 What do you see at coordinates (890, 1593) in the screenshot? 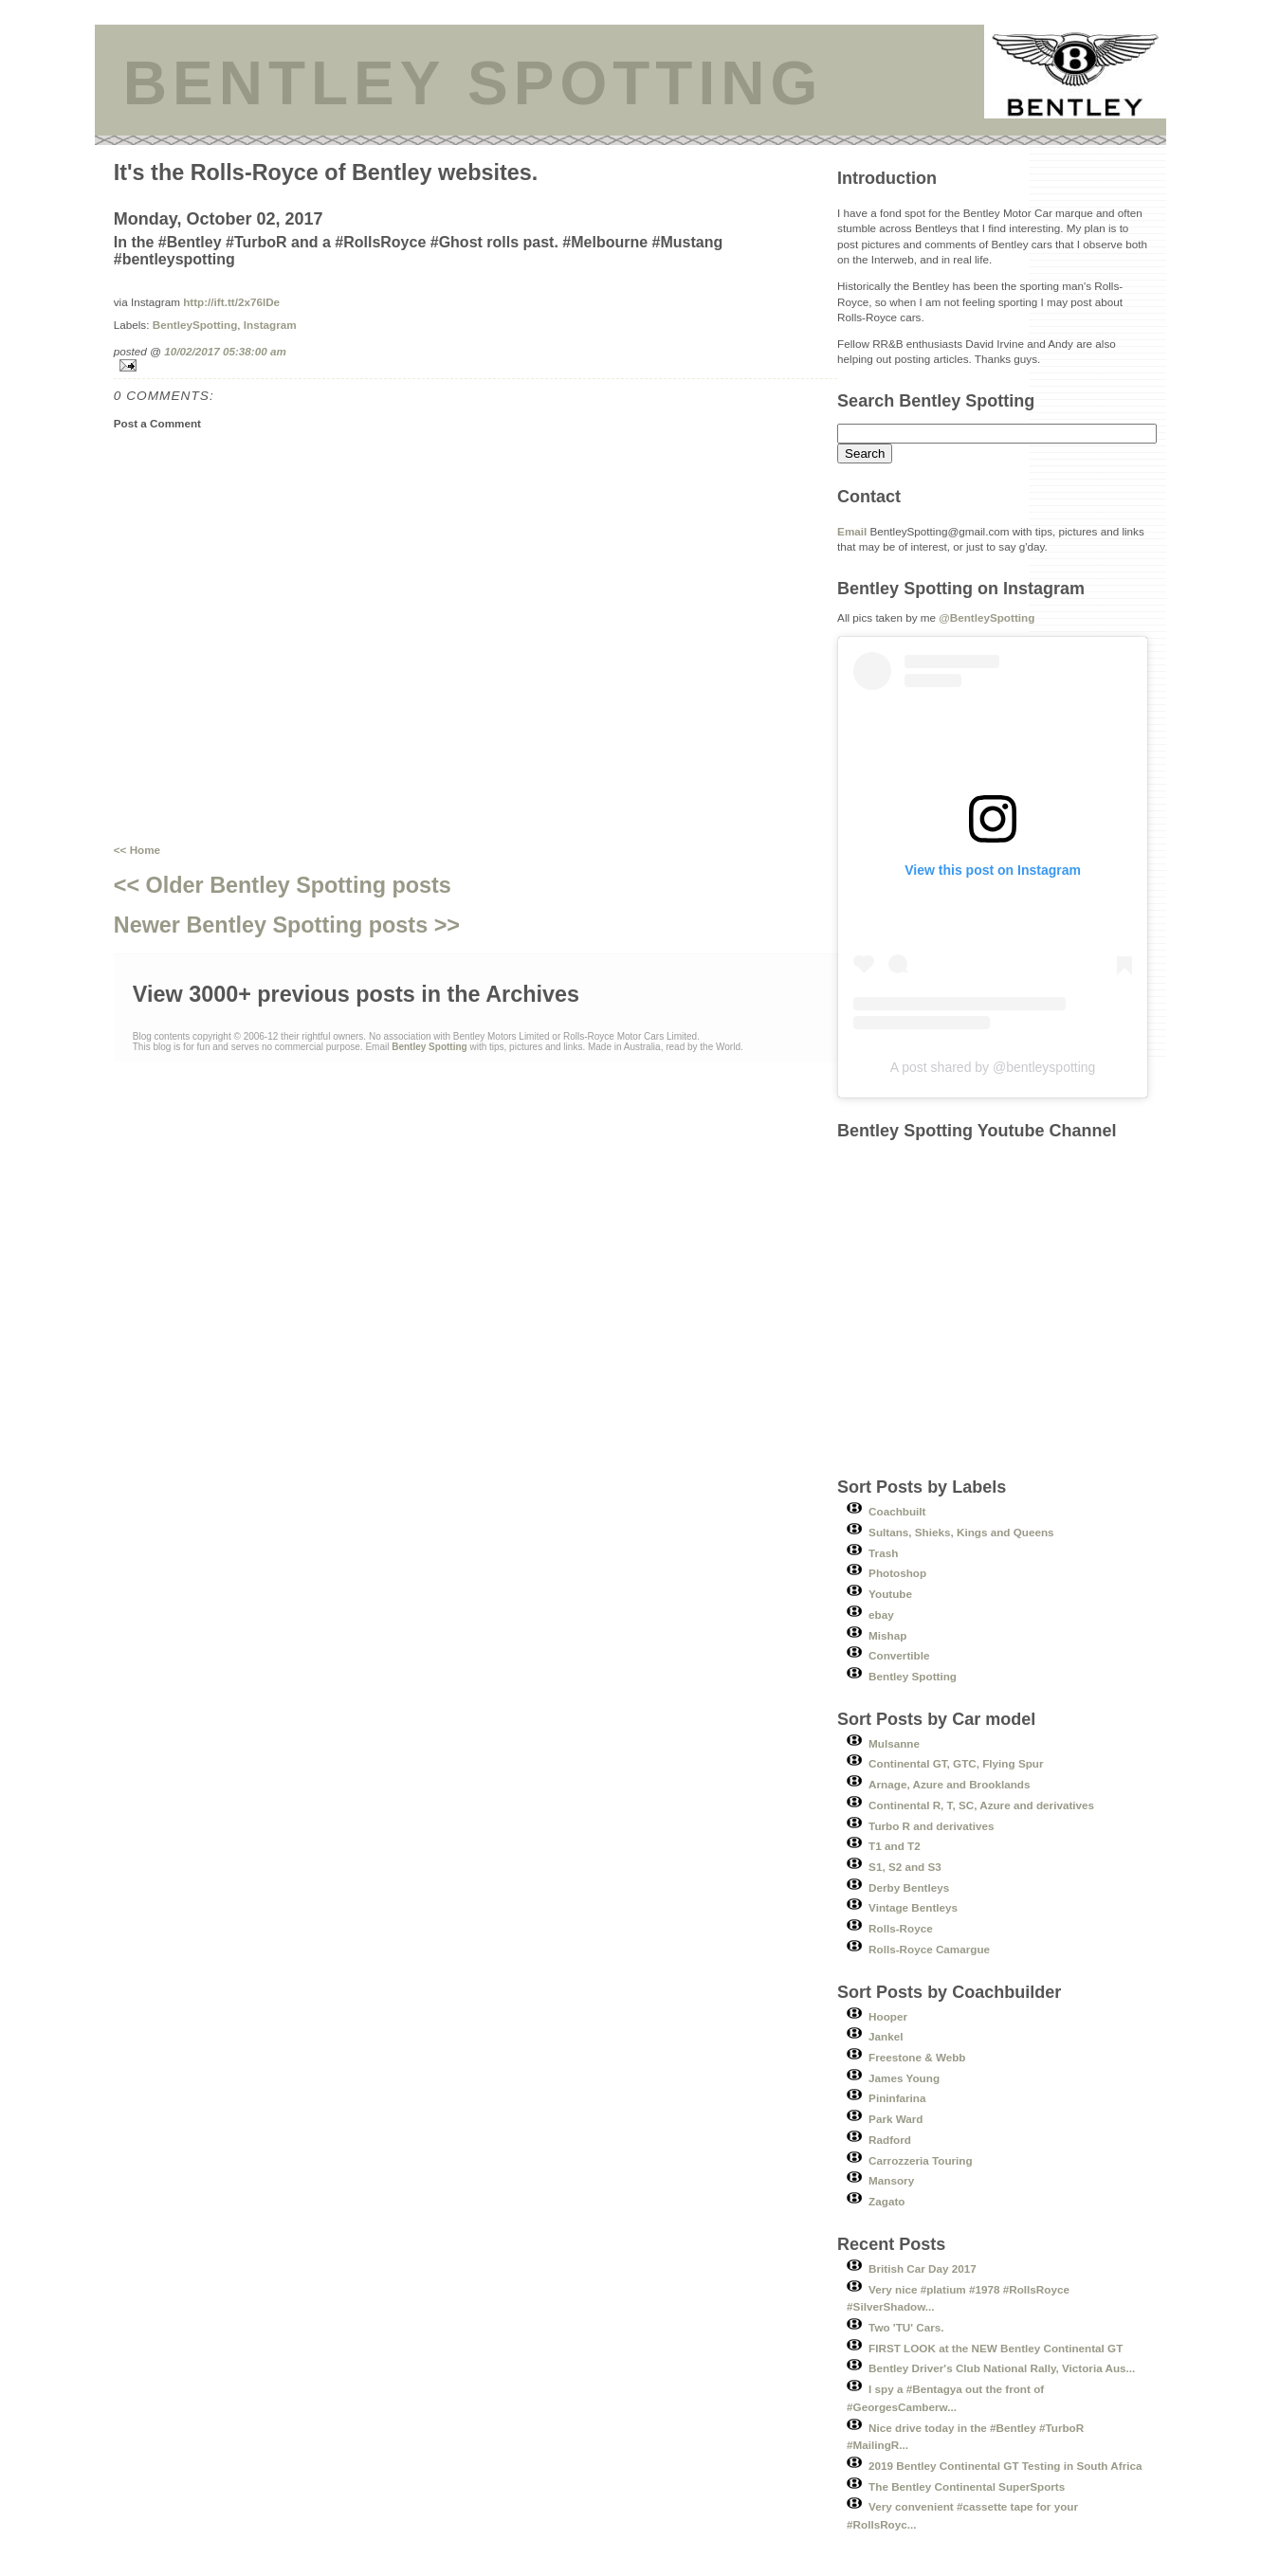
I see `Youtube` at bounding box center [890, 1593].